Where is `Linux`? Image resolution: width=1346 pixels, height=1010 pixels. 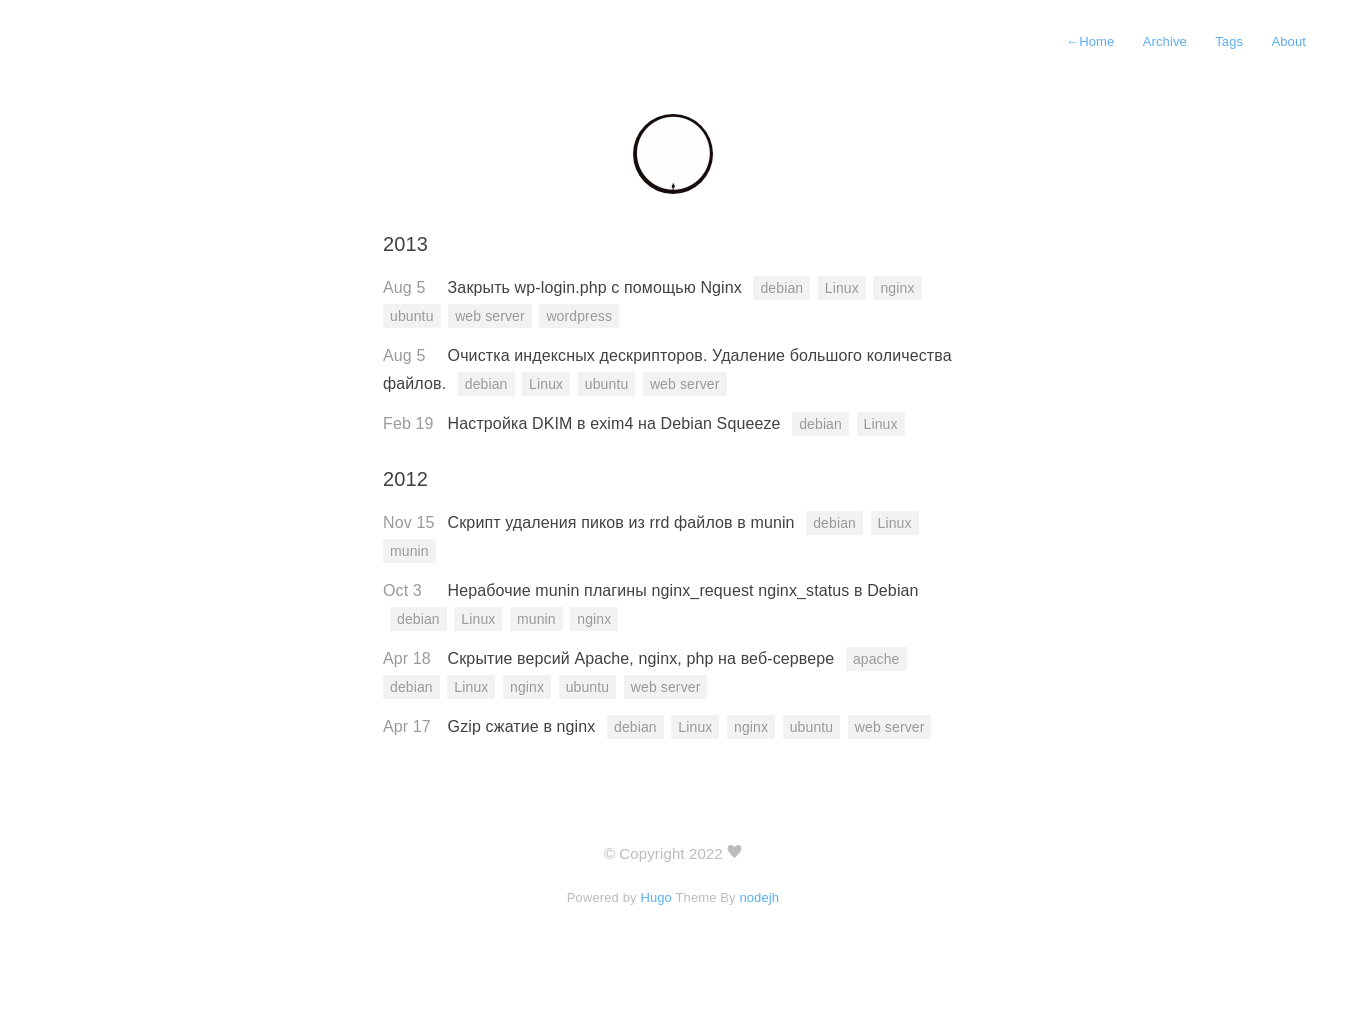
Linux is located at coordinates (842, 288).